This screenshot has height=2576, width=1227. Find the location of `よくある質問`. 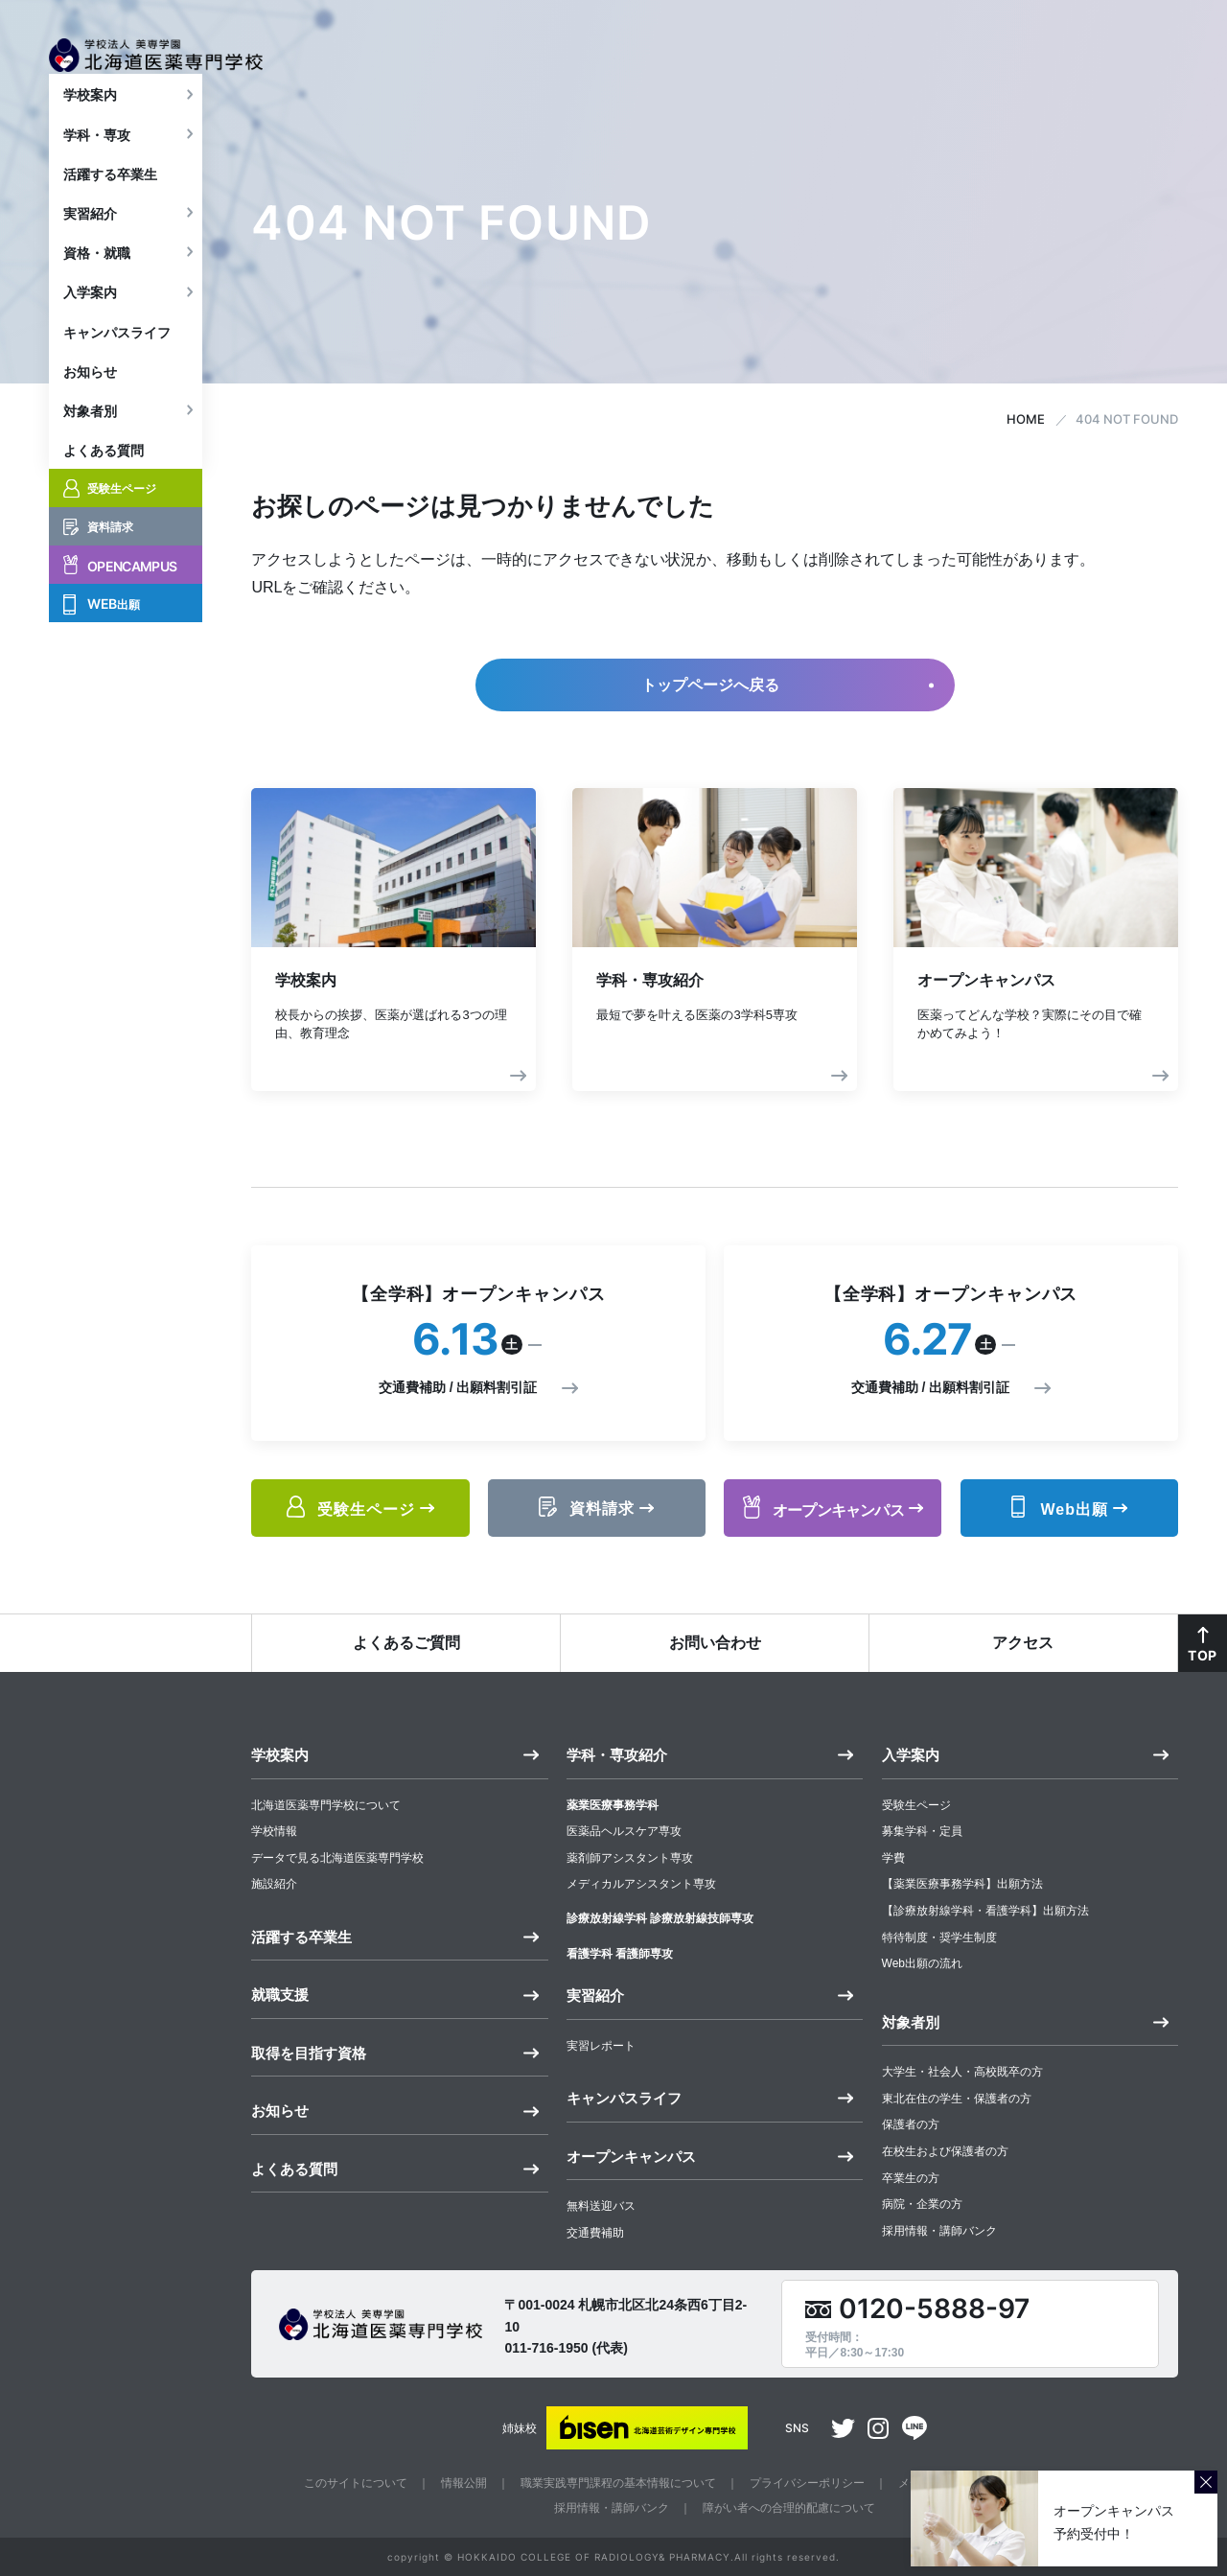

よくある質問 is located at coordinates (103, 477).